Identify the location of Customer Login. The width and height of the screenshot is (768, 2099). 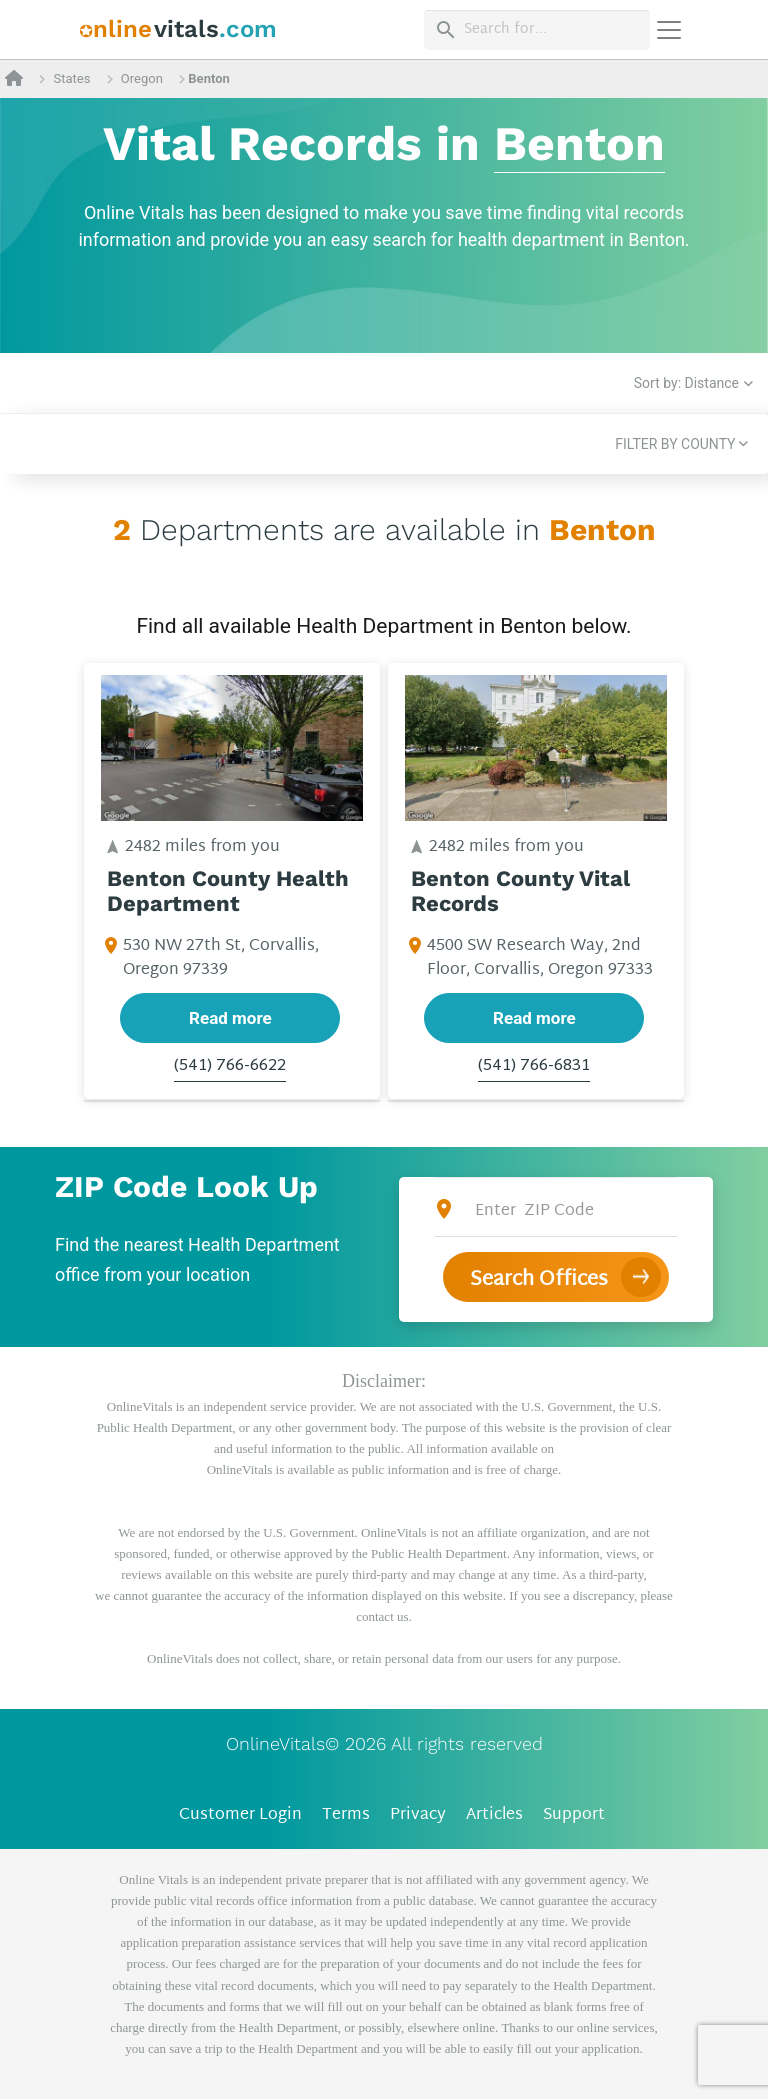
(240, 1815).